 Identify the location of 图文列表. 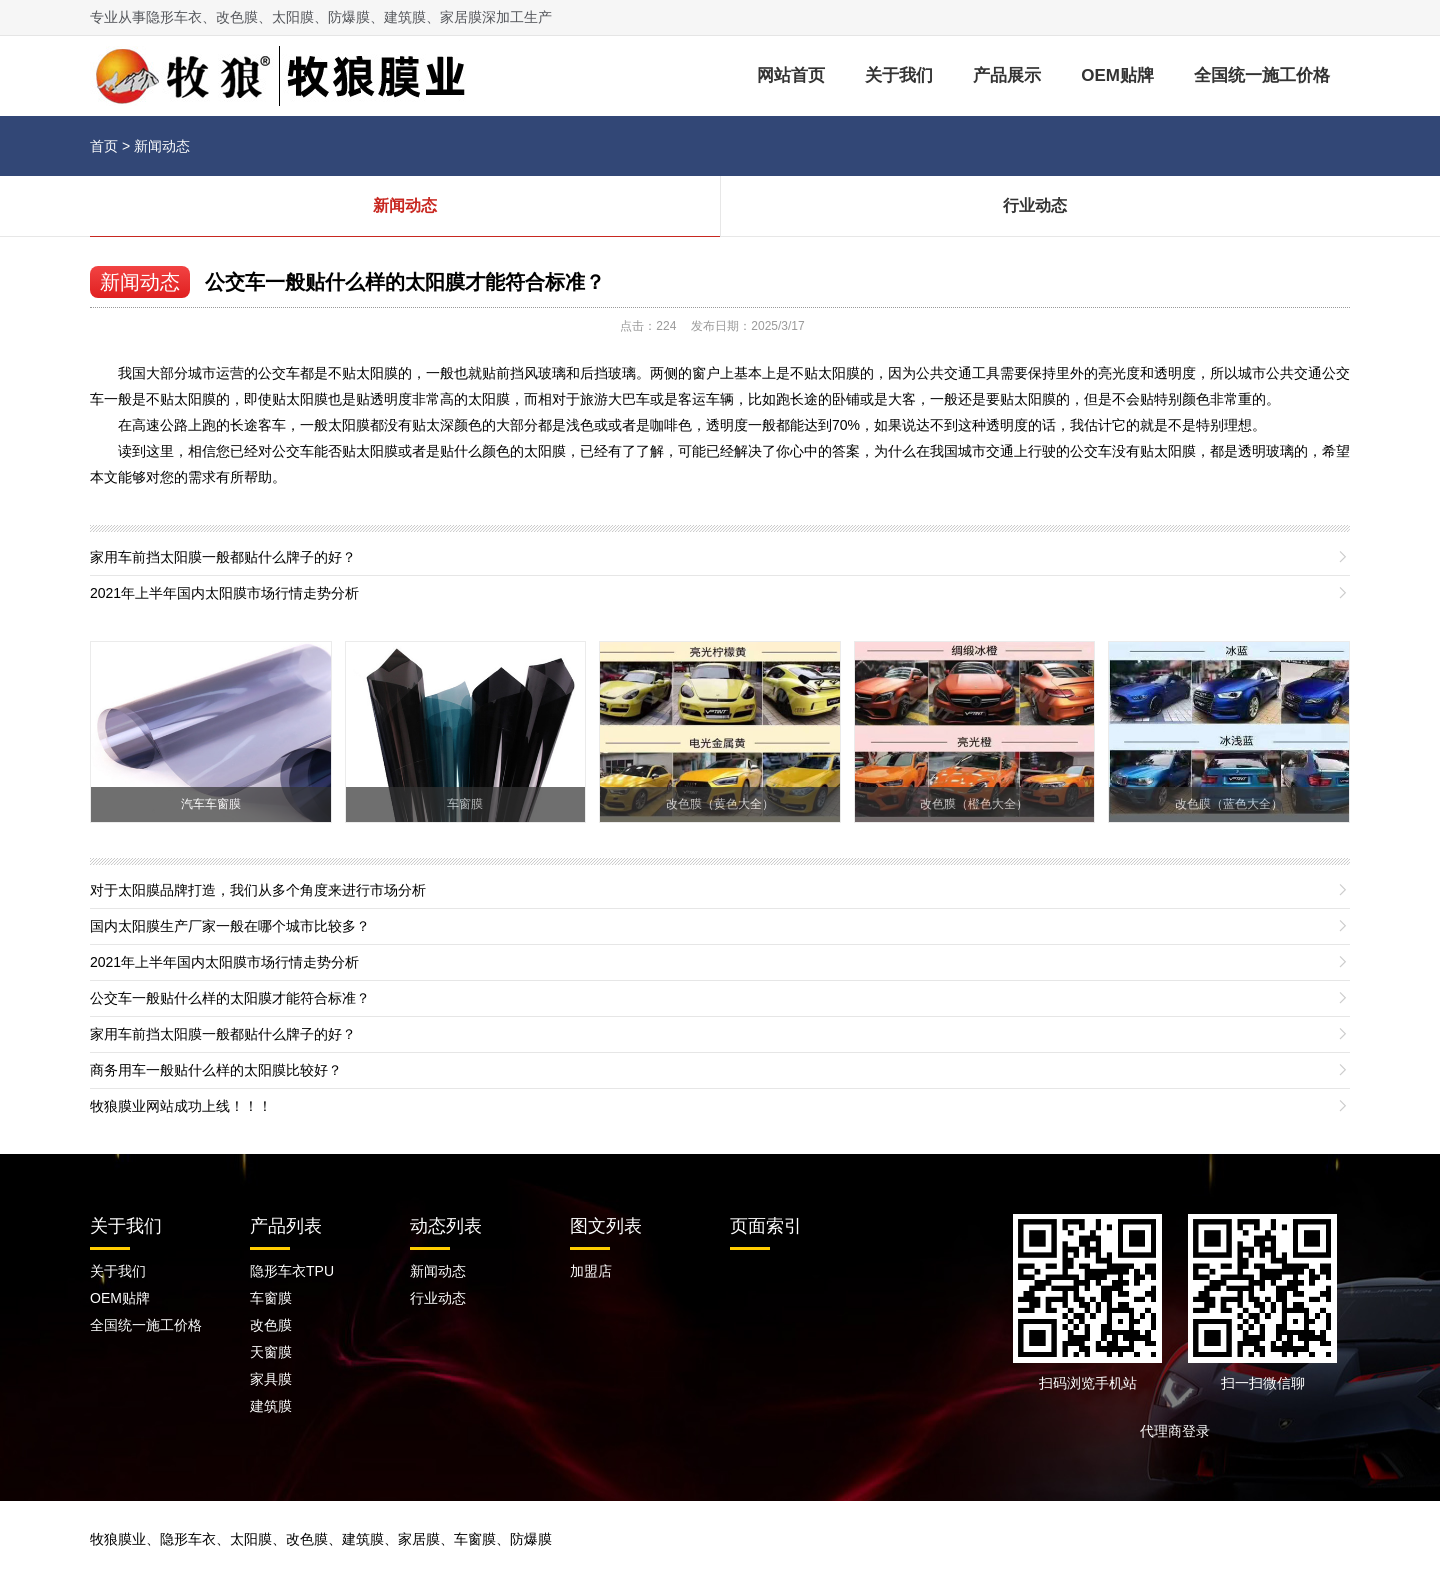
(606, 1226).